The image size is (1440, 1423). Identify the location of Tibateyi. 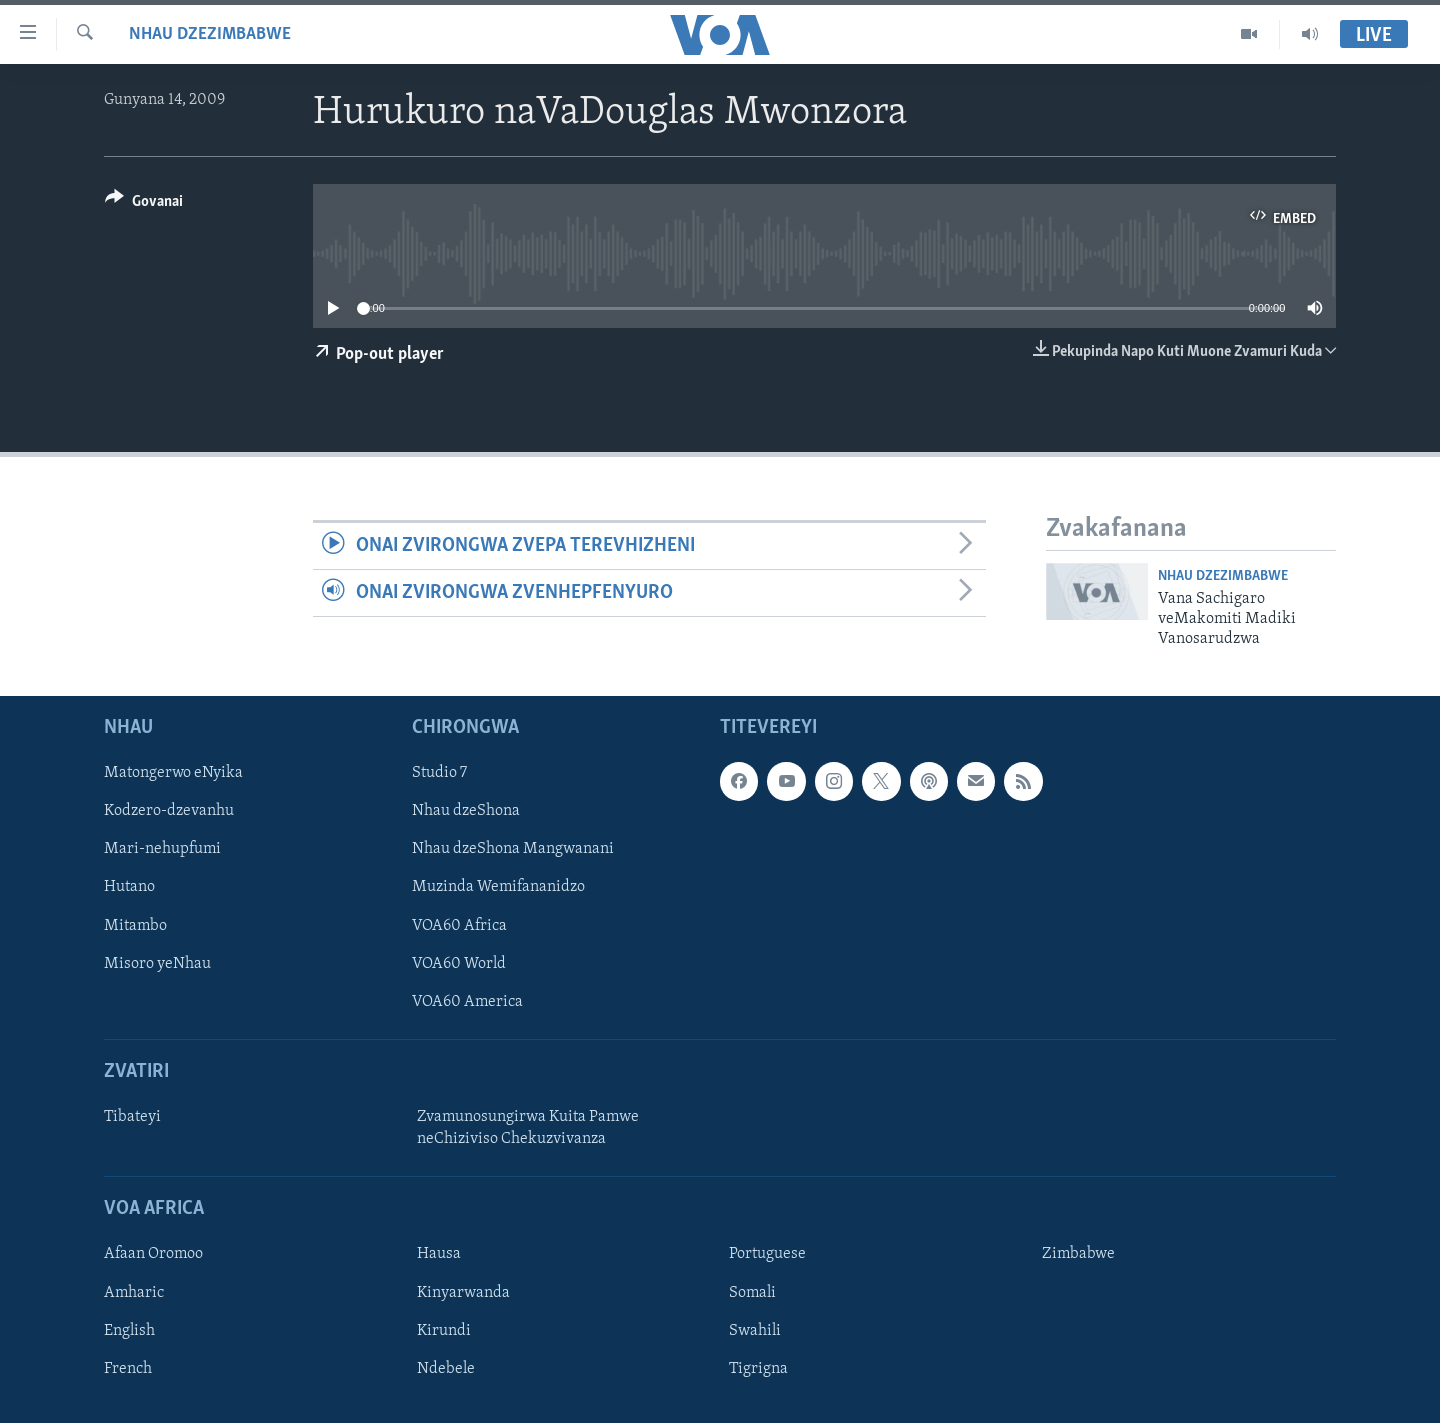
(132, 1117).